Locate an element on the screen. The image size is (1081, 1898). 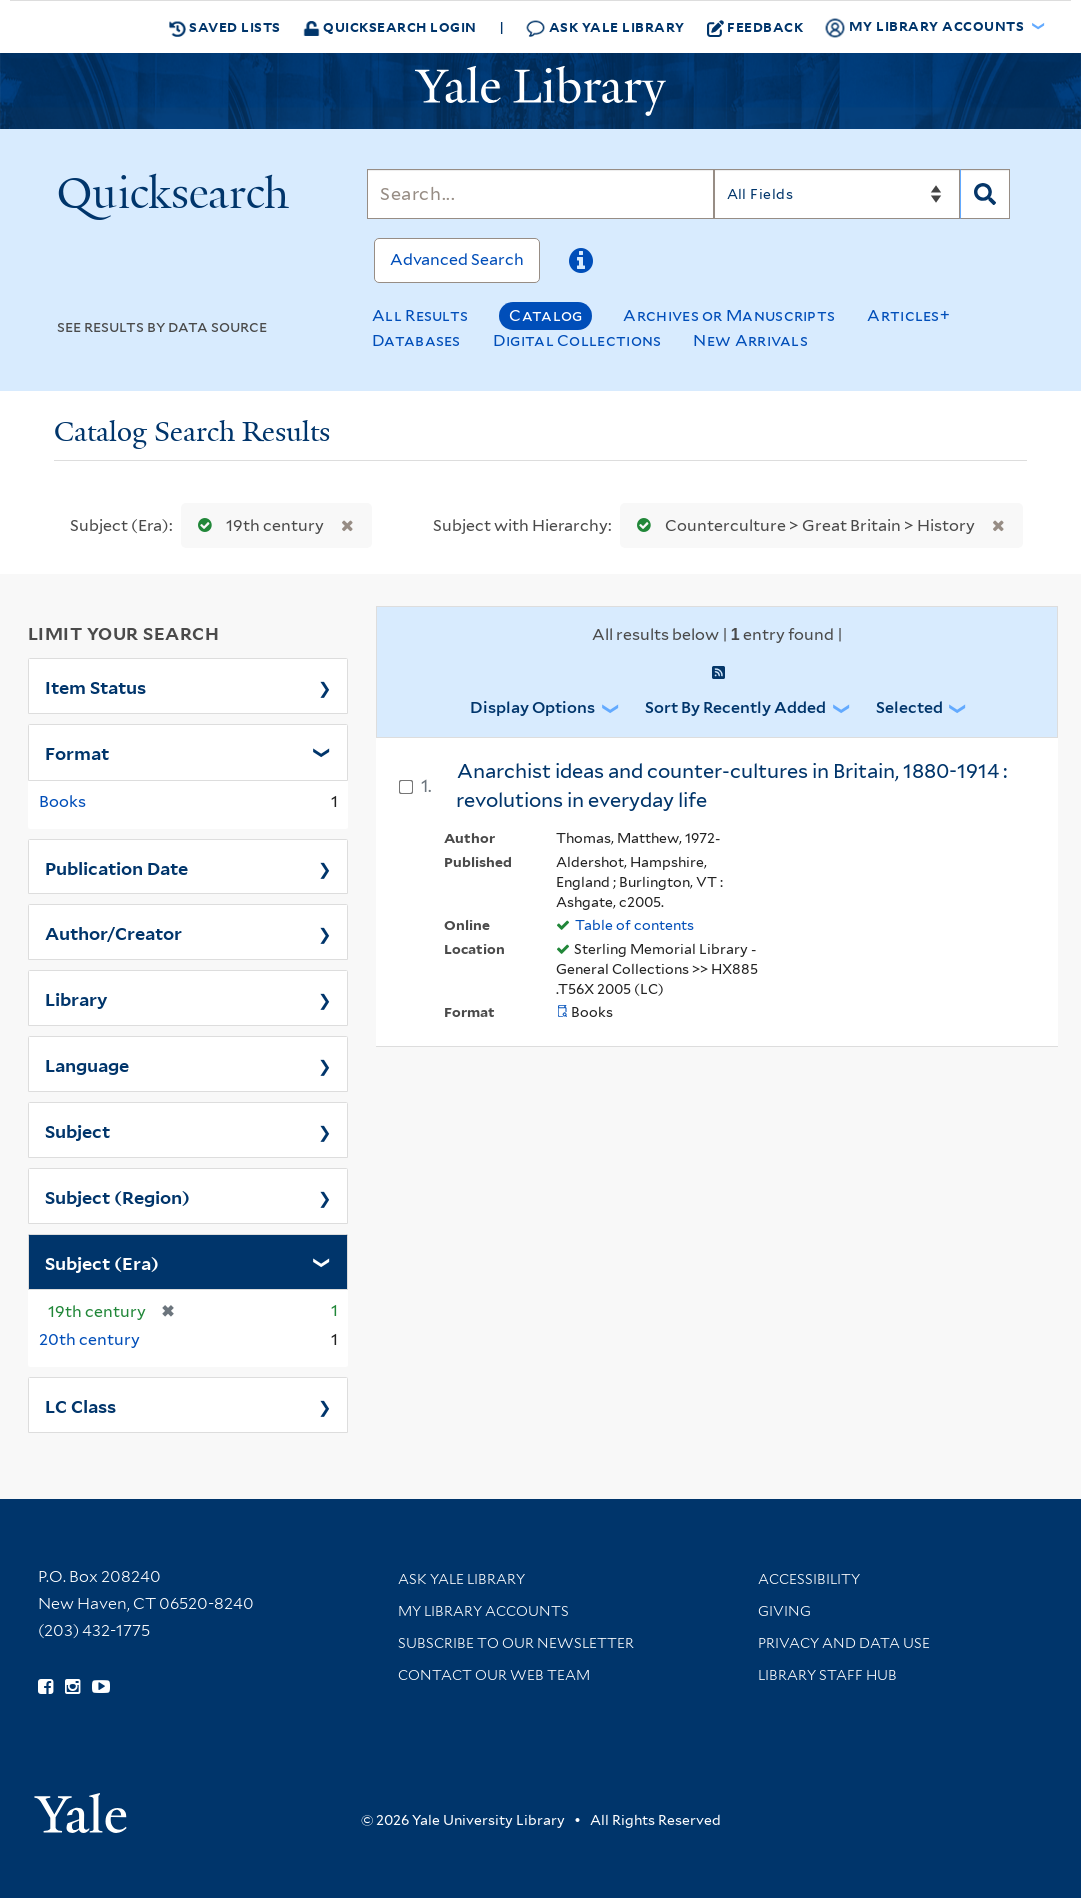
Feedback is located at coordinates (755, 27).